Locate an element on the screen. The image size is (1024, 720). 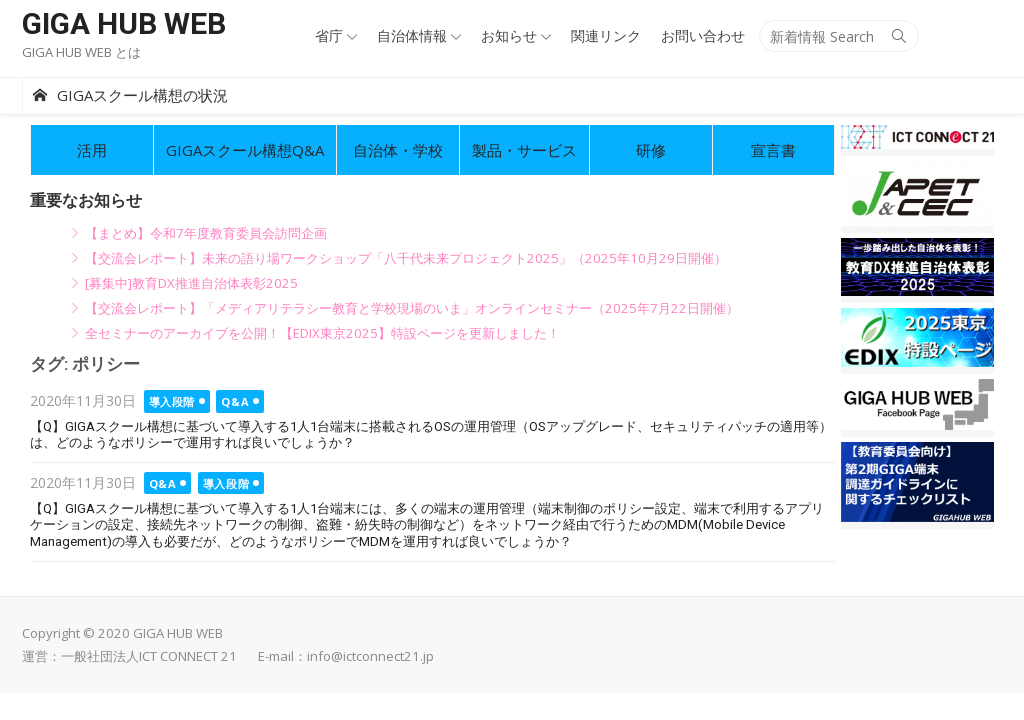
GIGA HUB WEB とは is located at coordinates (81, 52).